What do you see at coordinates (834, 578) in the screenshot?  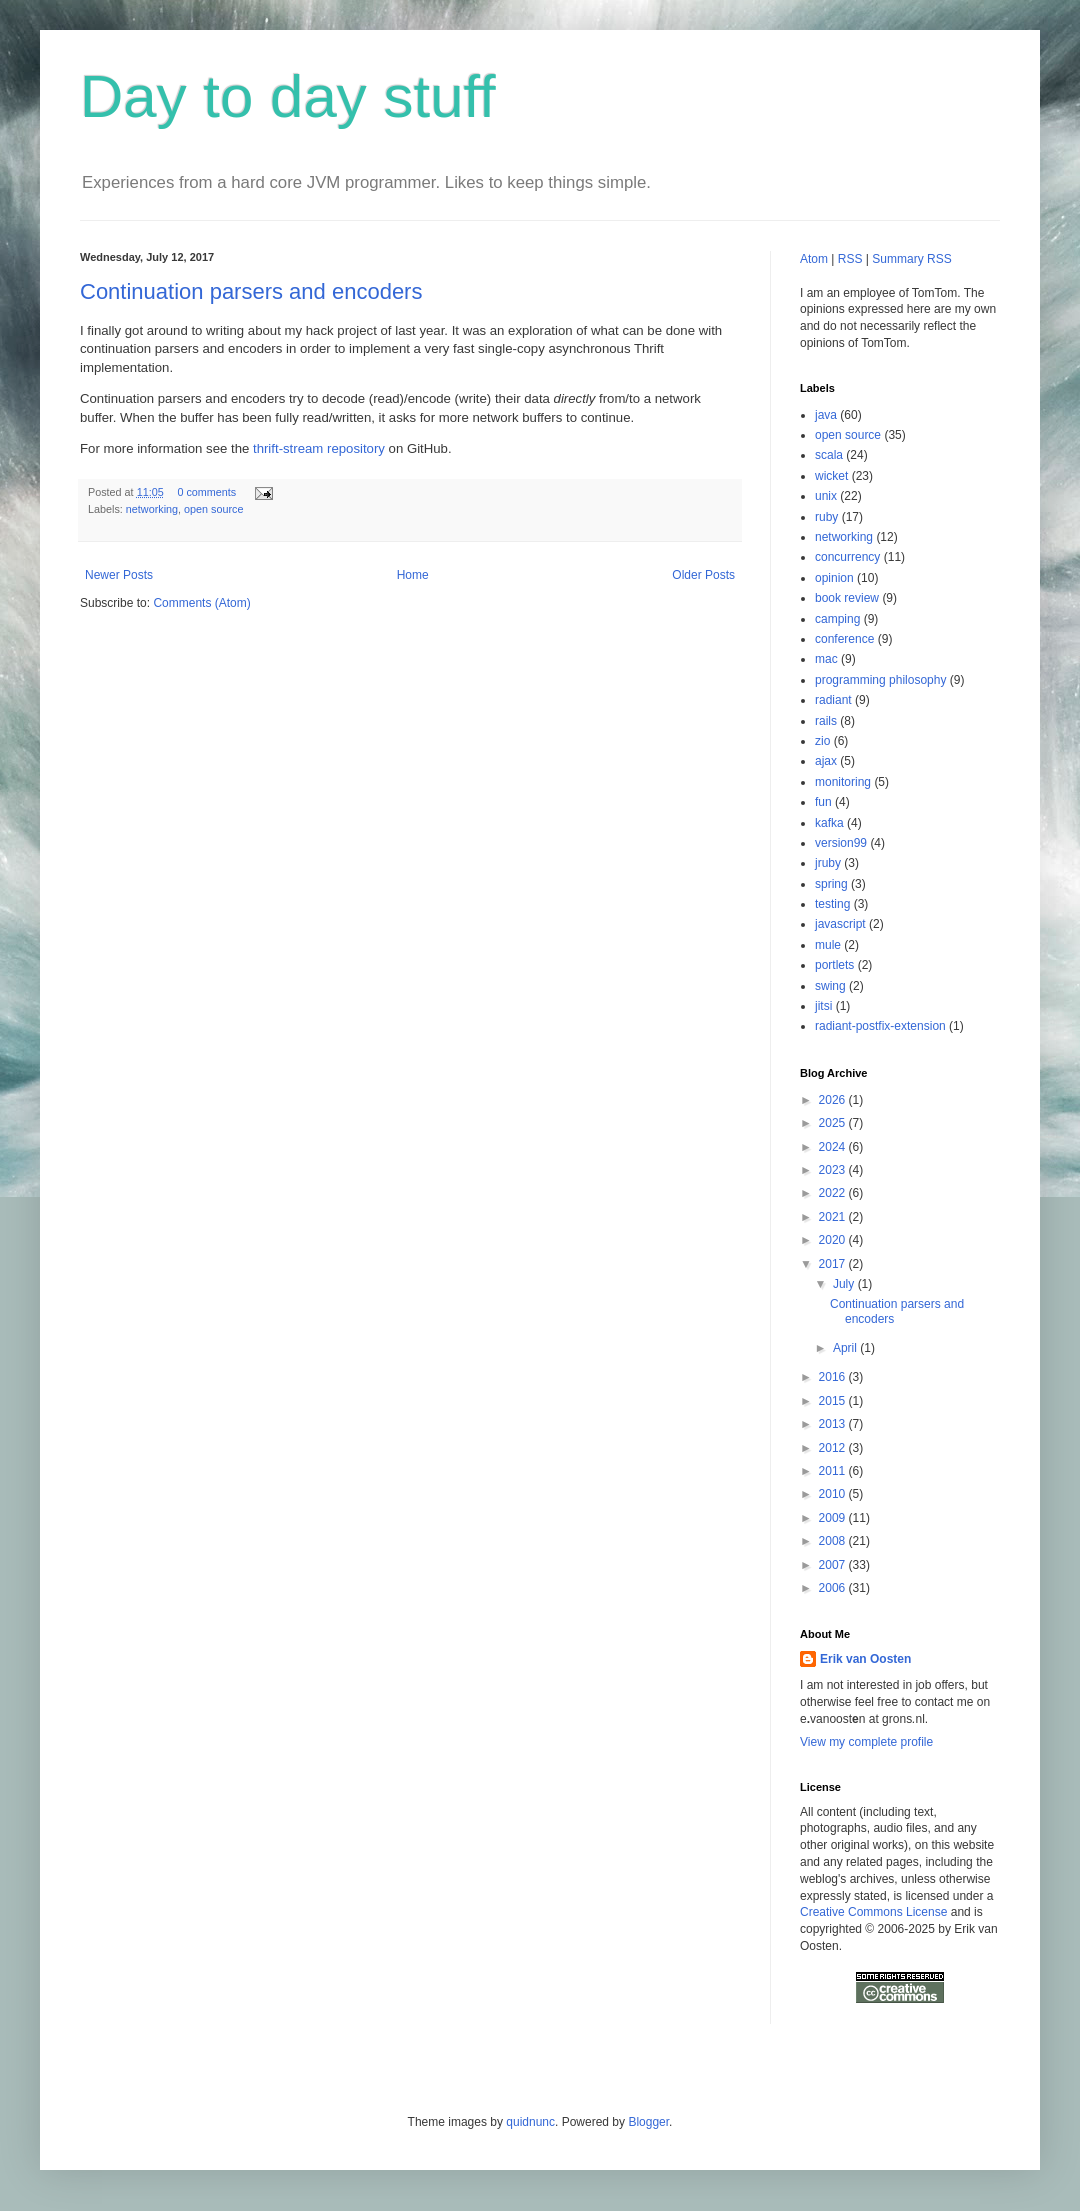 I see `opinion` at bounding box center [834, 578].